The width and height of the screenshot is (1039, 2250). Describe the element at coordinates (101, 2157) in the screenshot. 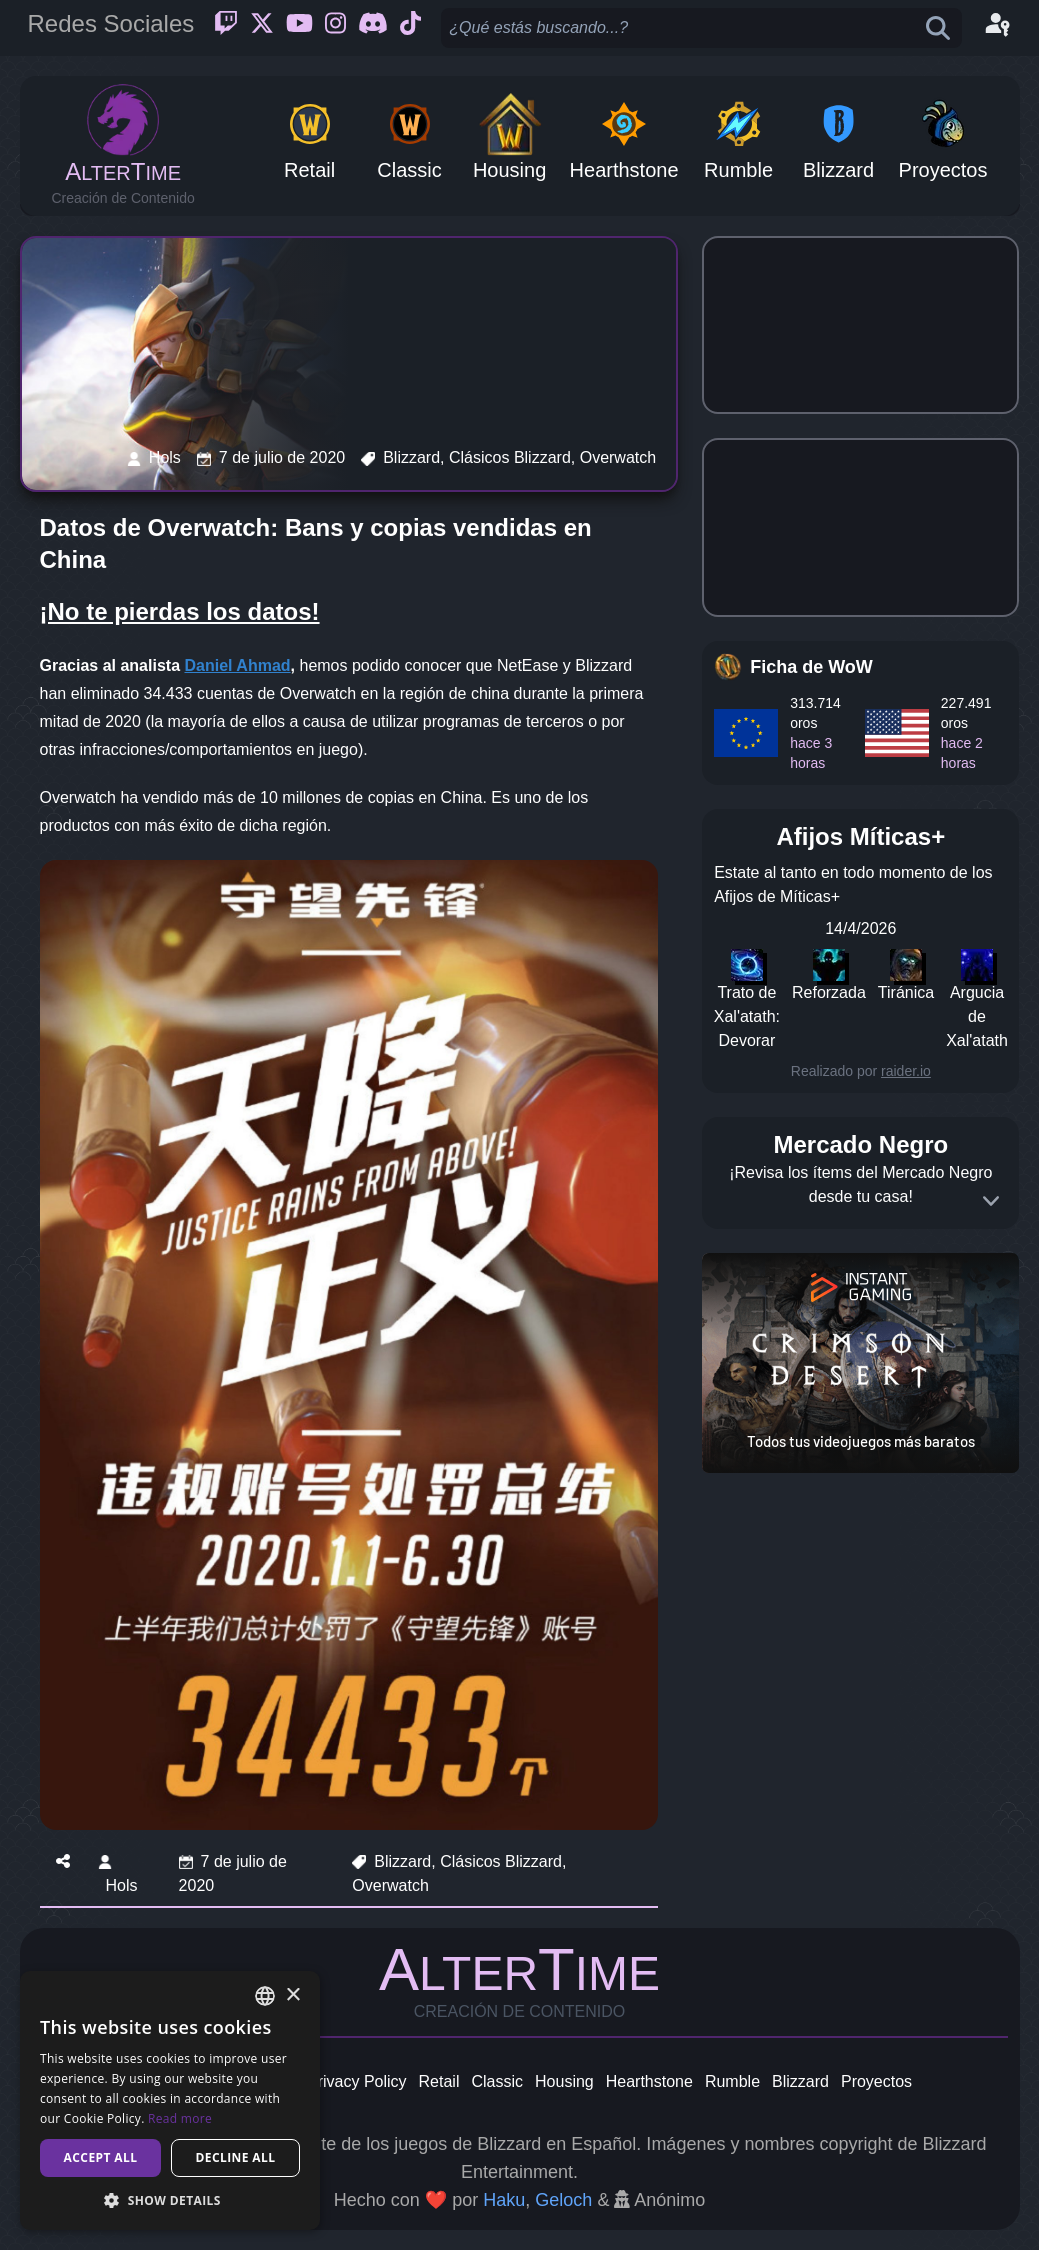

I see `Accept all [button]` at that location.